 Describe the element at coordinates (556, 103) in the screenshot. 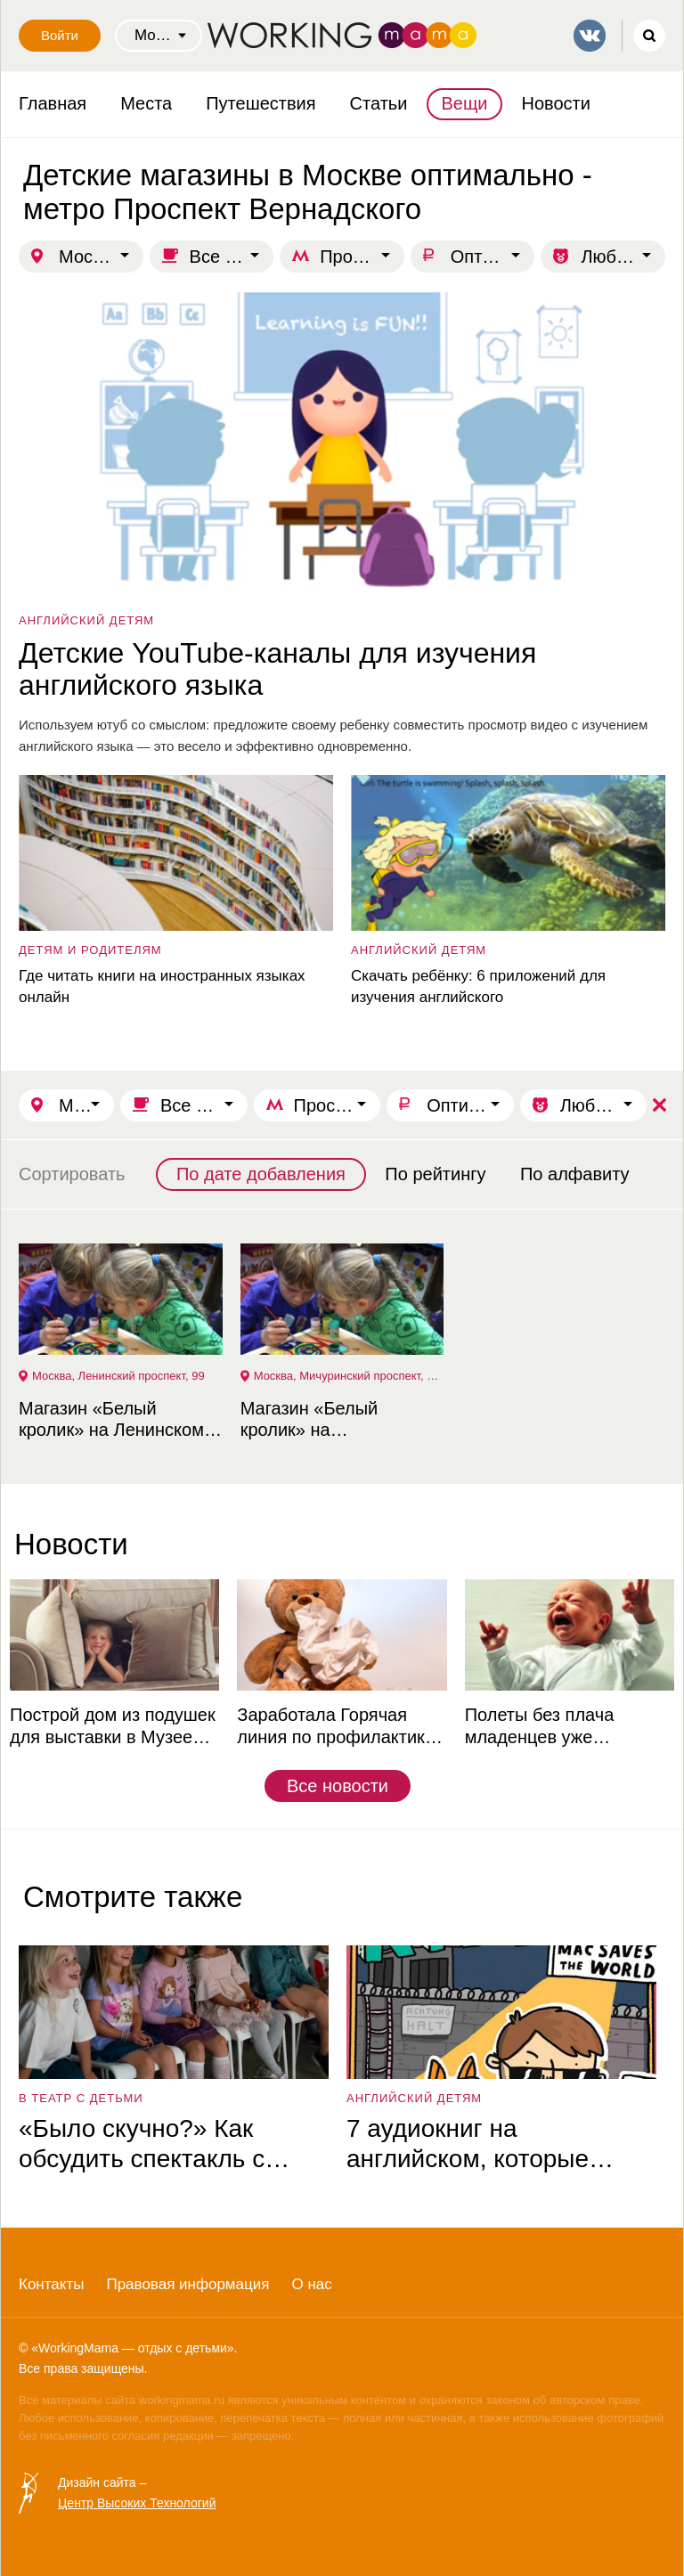

I see `Новости` at that location.